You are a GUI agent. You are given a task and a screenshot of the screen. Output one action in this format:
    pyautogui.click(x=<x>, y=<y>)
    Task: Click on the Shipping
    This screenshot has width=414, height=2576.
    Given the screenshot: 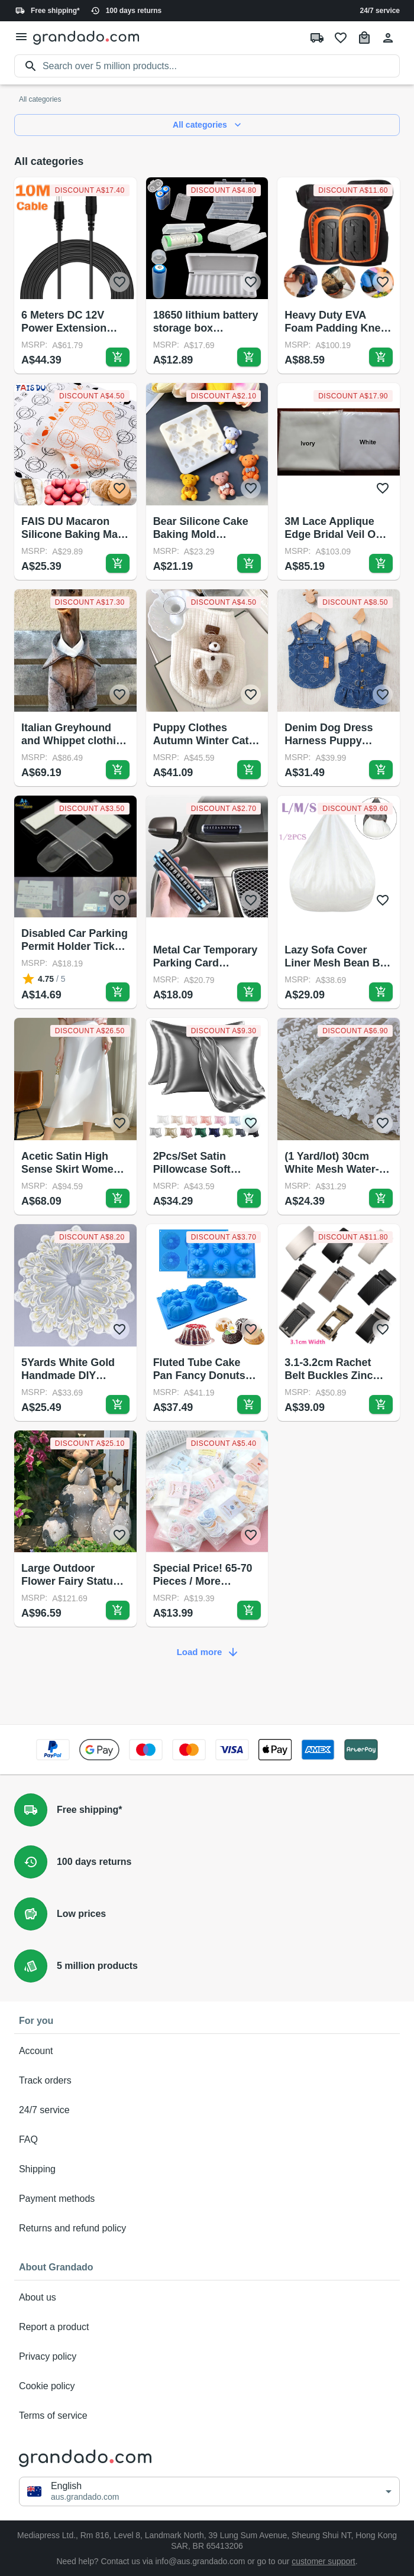 What is the action you would take?
    pyautogui.click(x=207, y=2169)
    